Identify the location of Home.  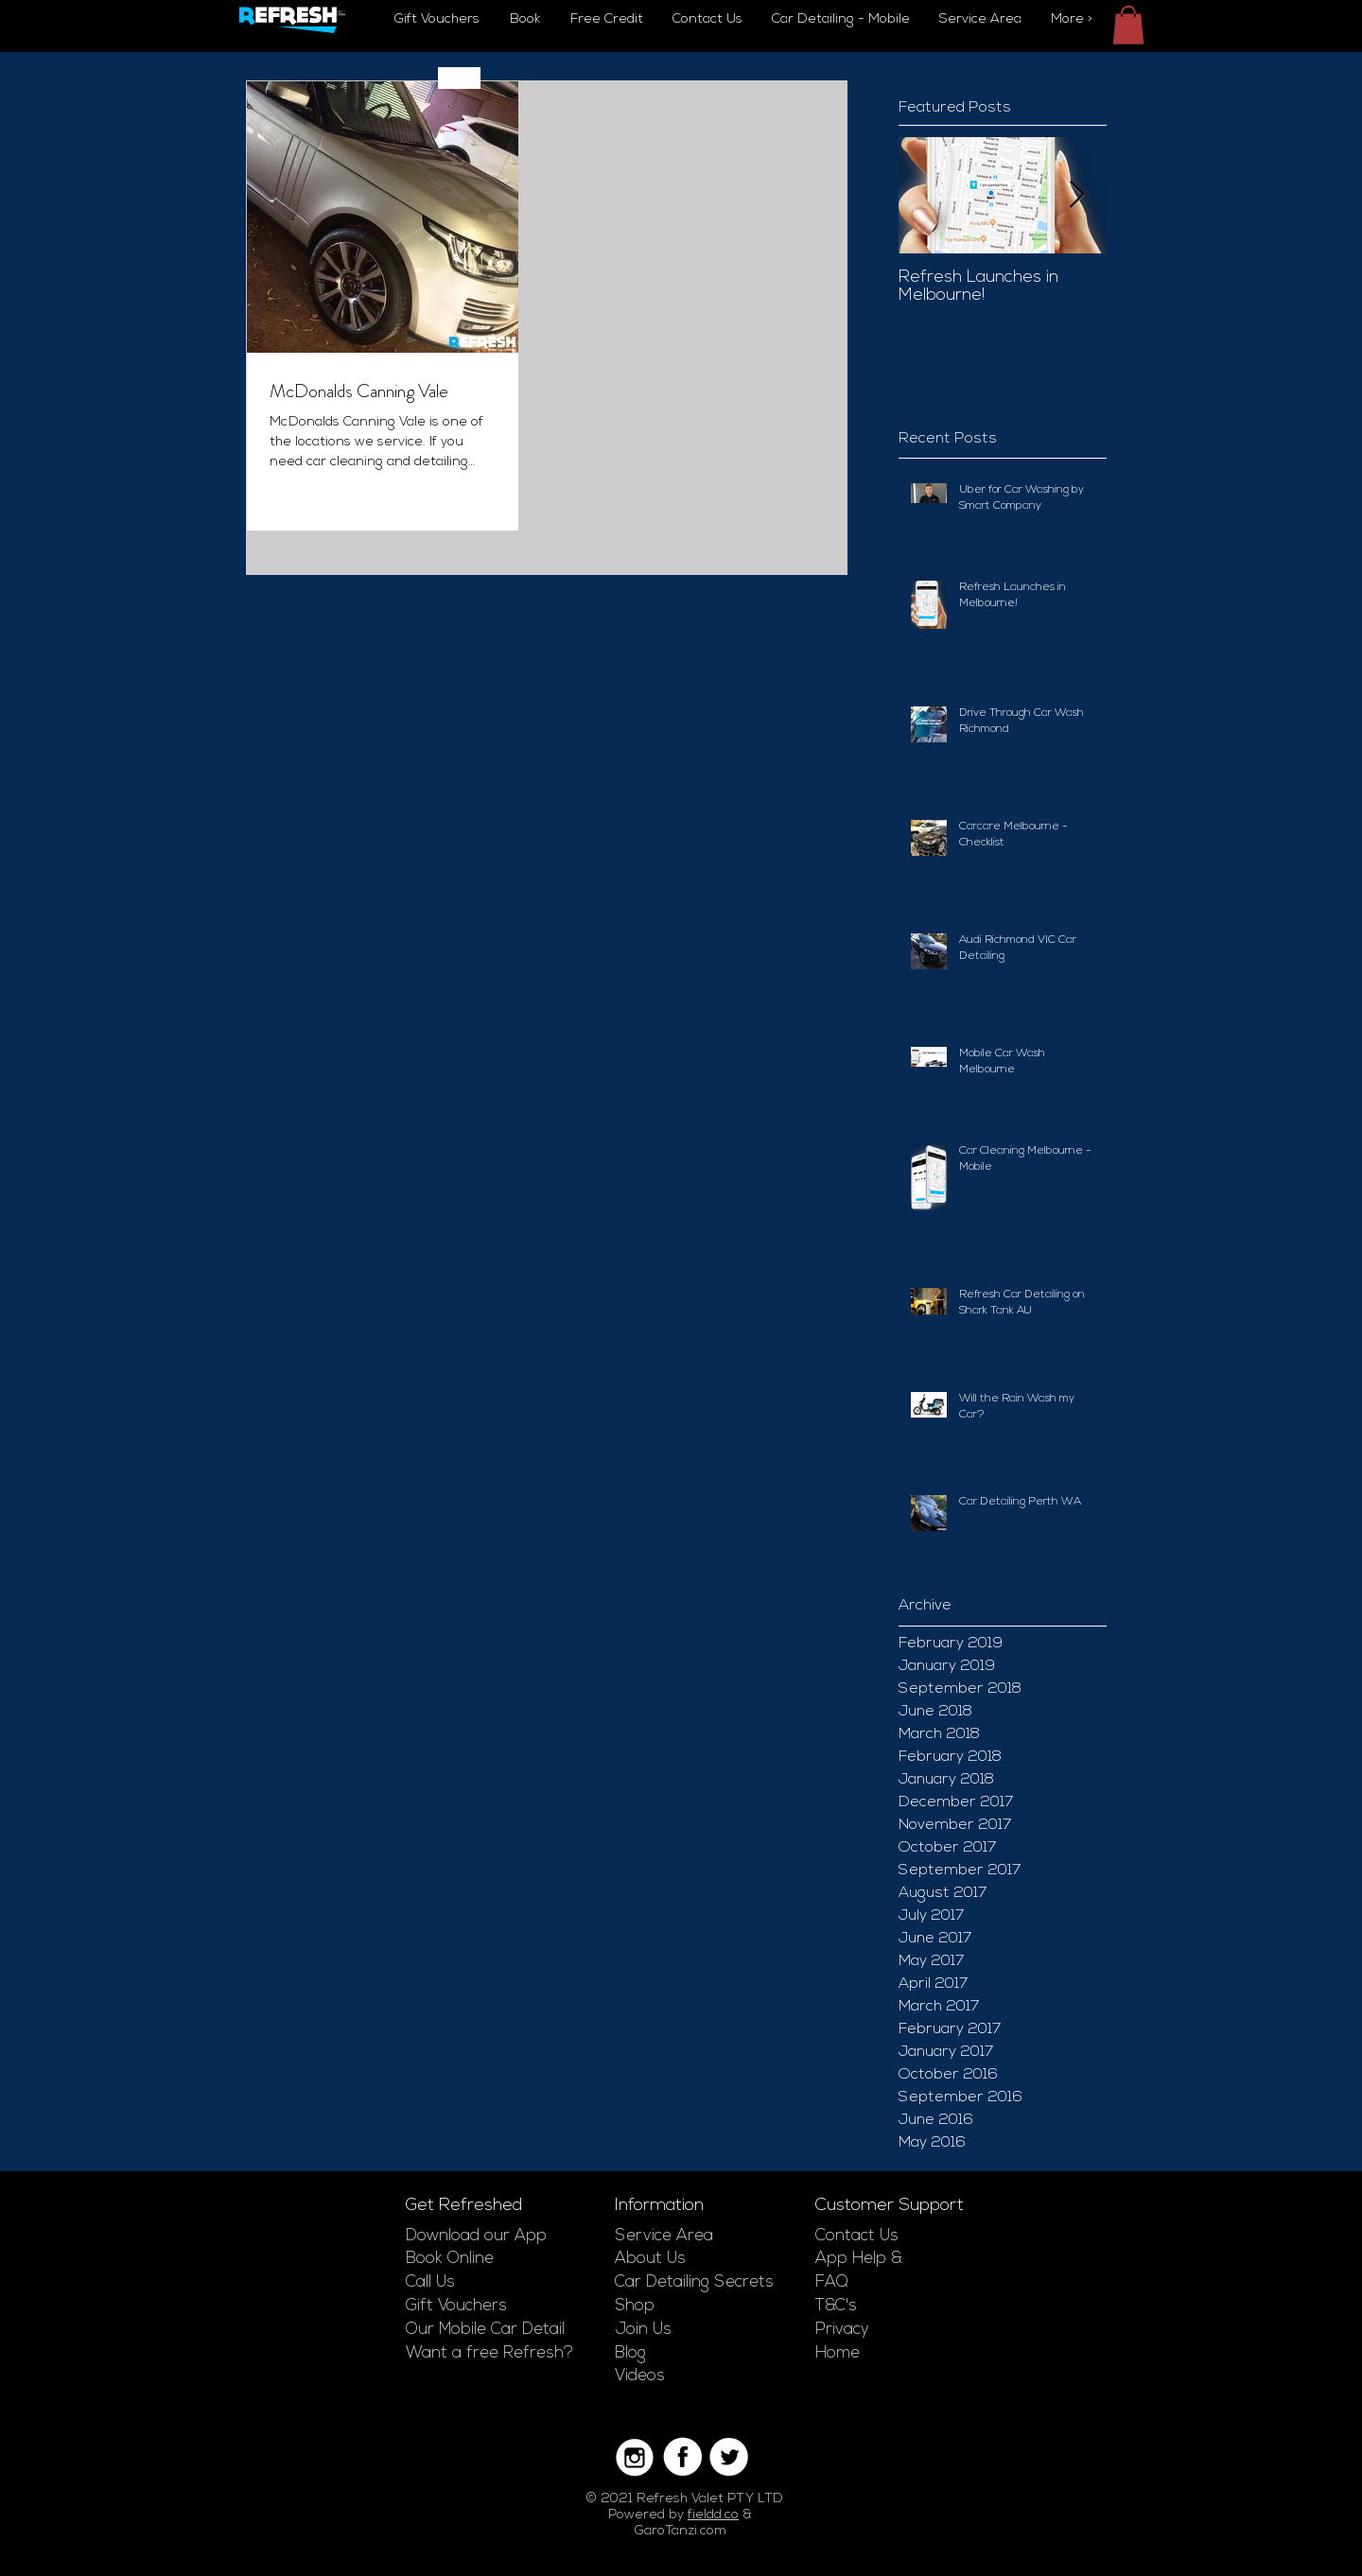
(837, 2353).